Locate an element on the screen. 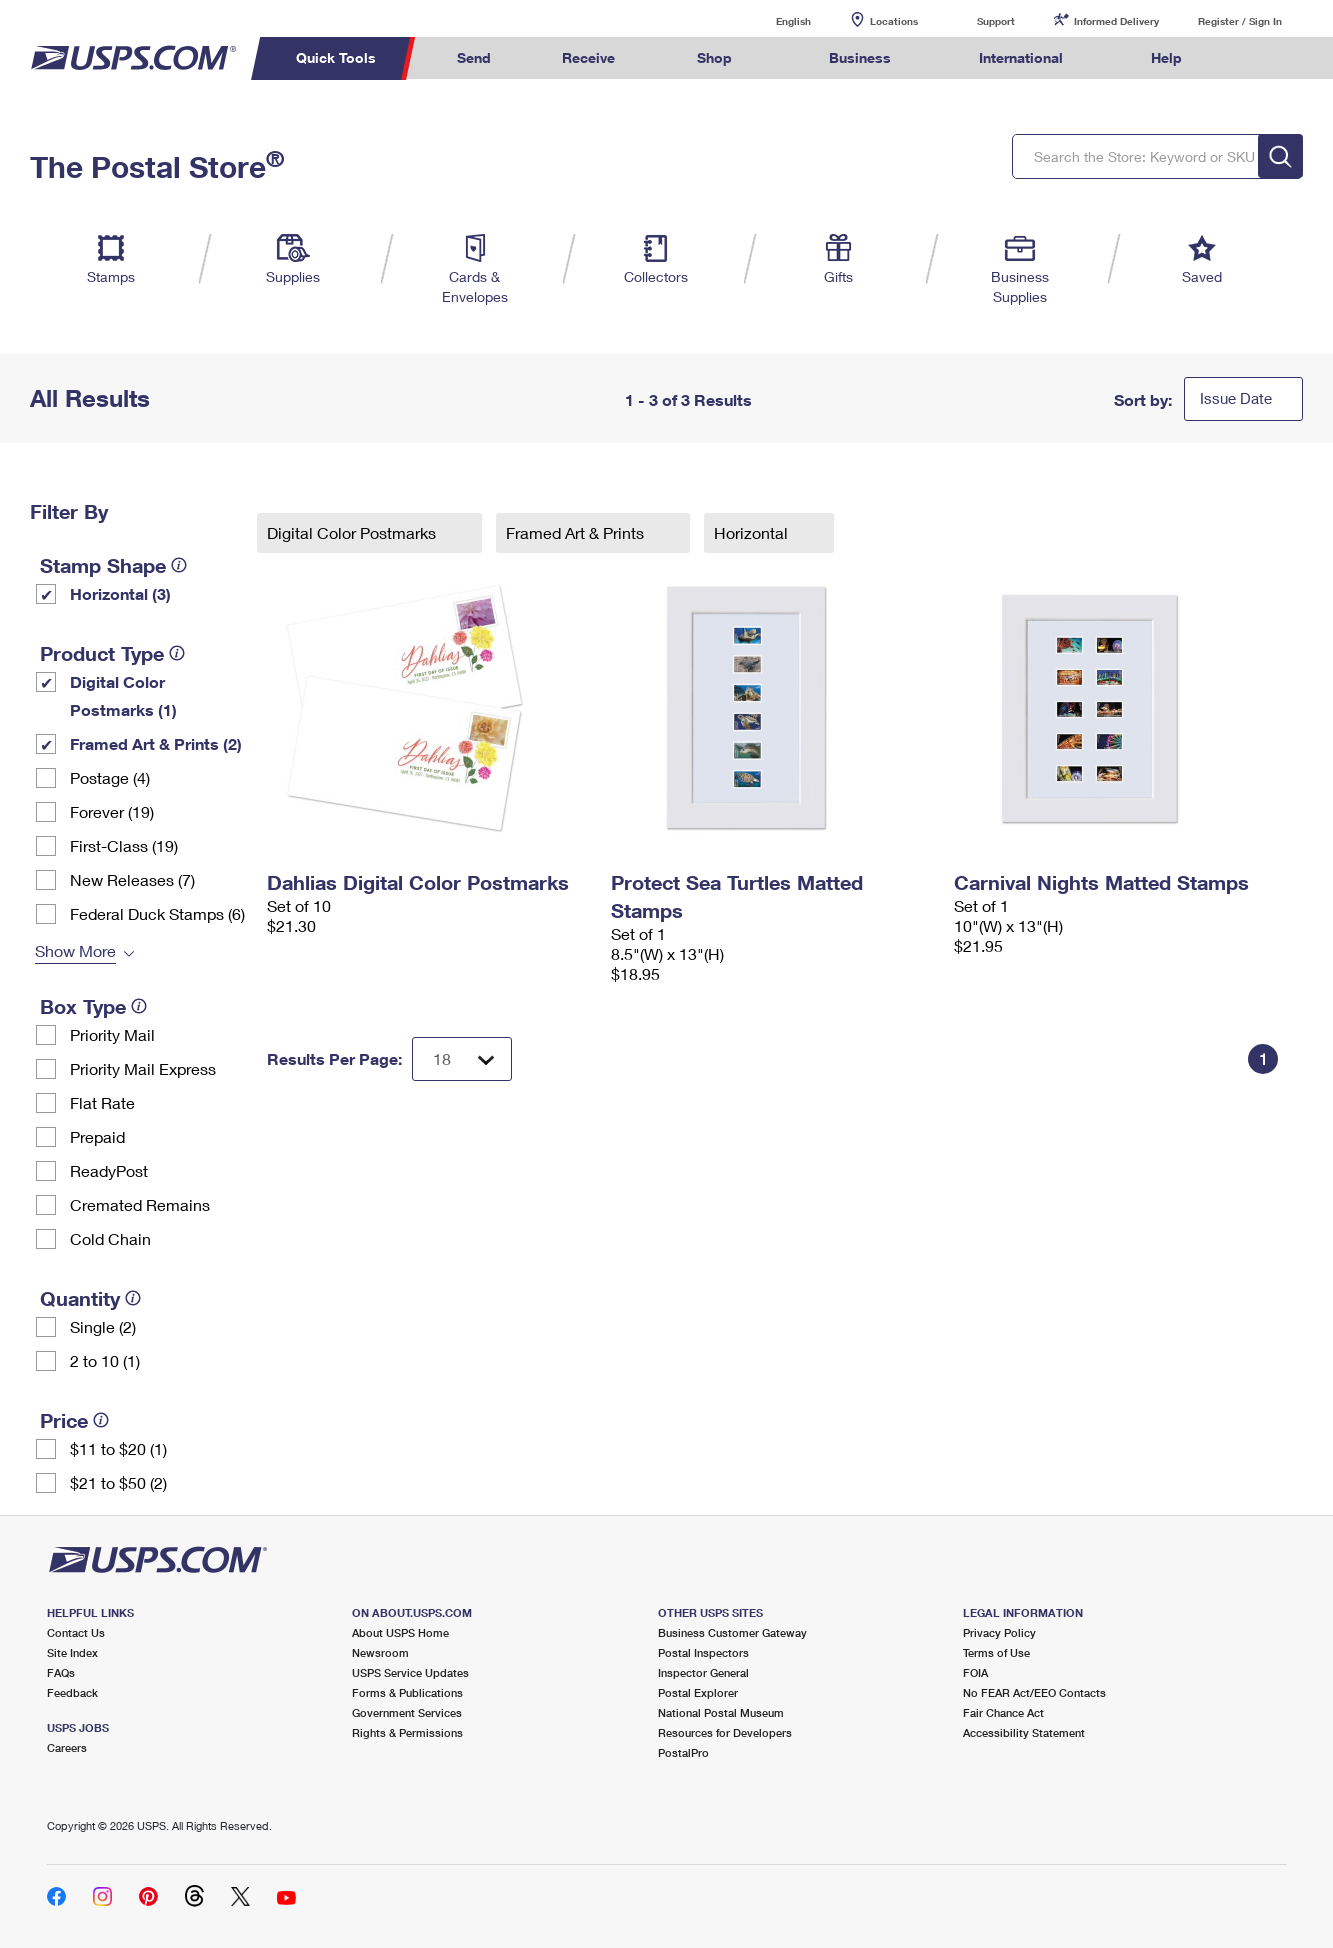 The image size is (1333, 1948). FAQs is located at coordinates (61, 1672).